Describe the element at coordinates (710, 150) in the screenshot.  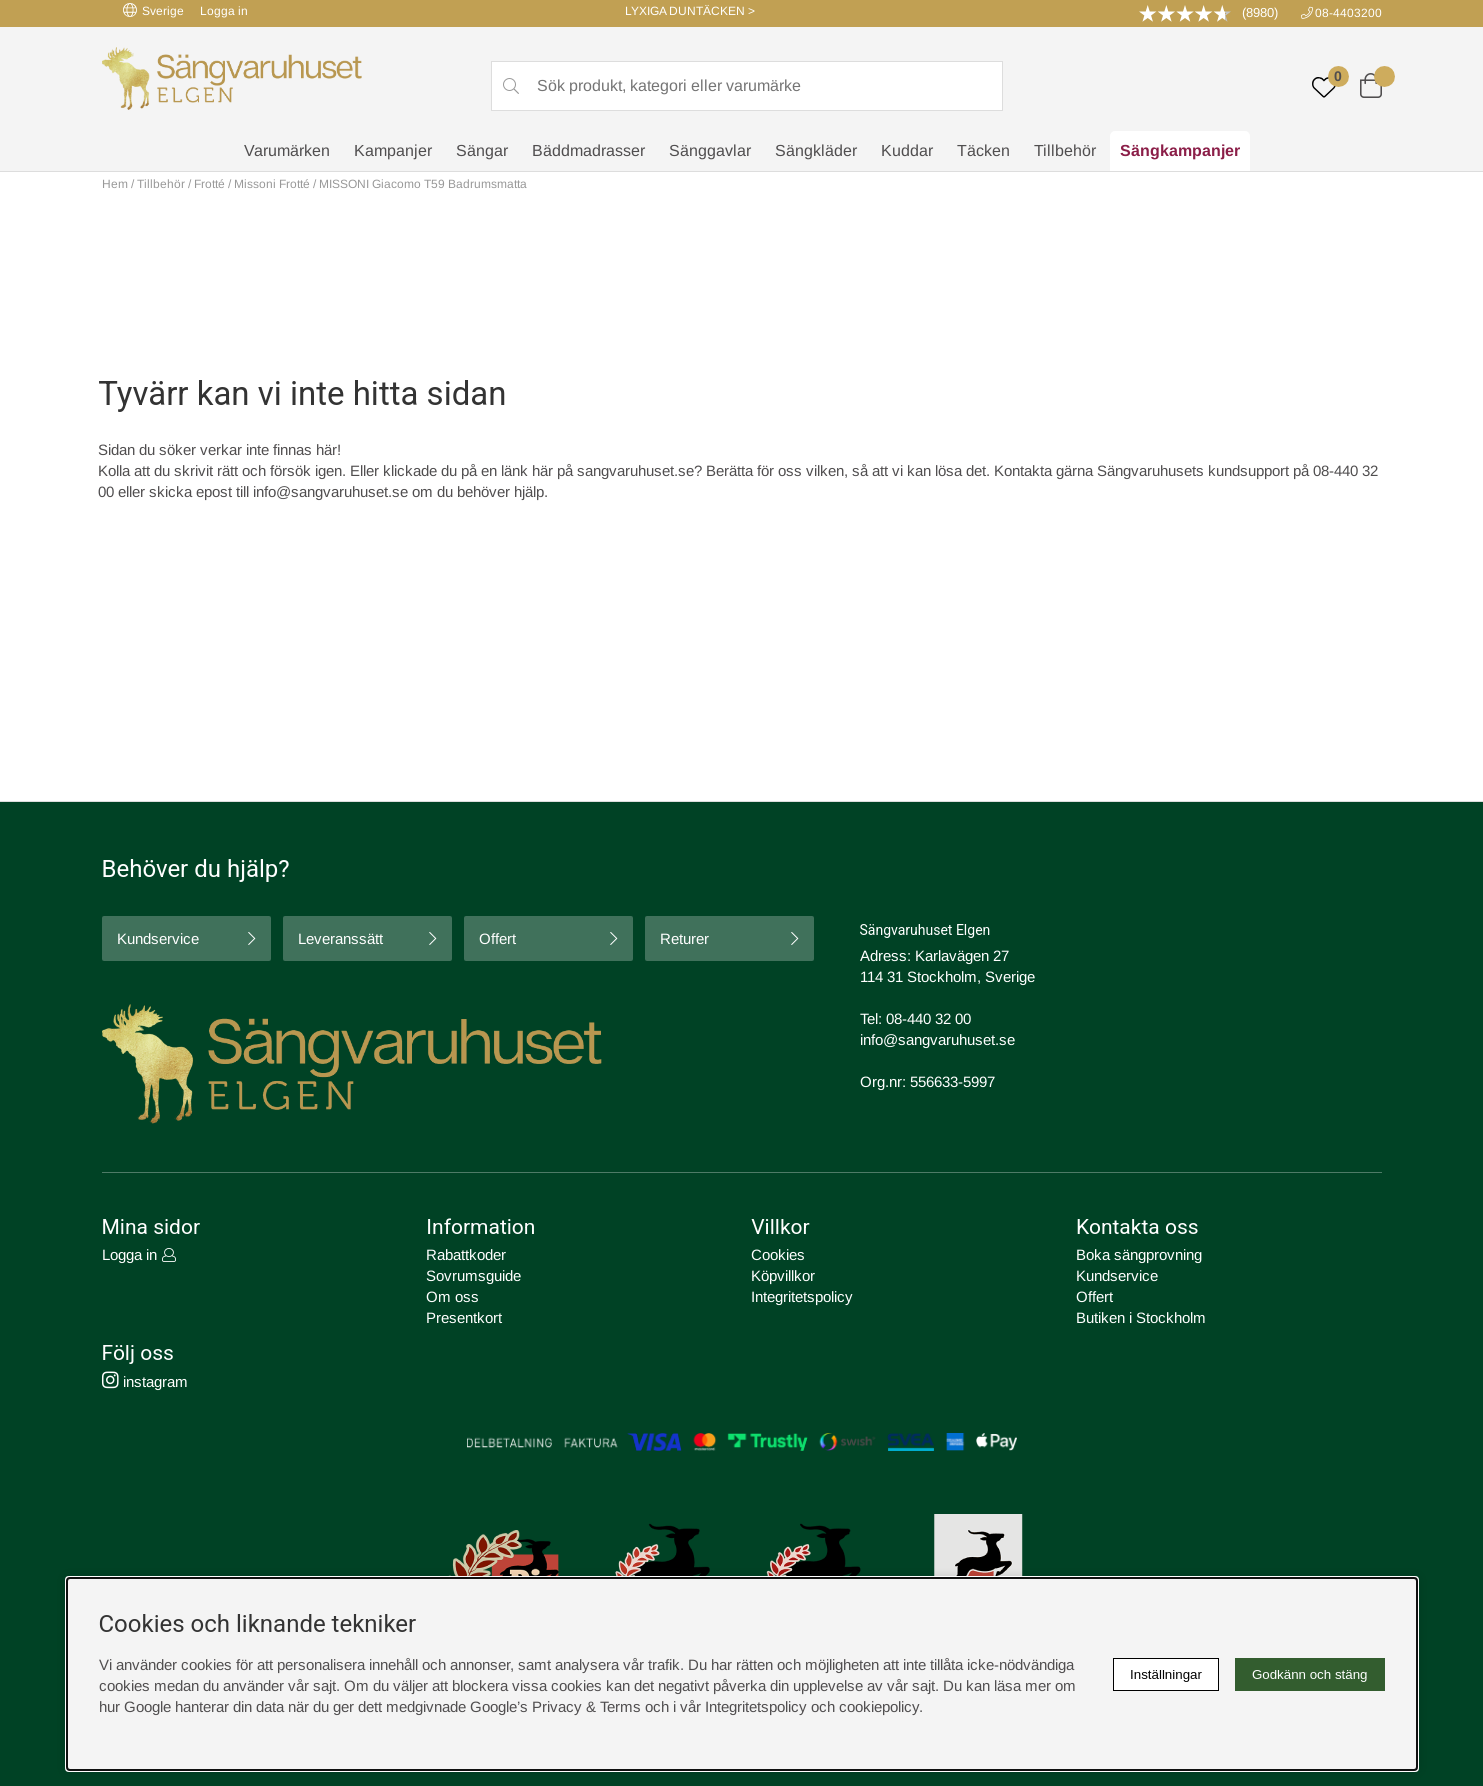
I see `Sänggavlar` at that location.